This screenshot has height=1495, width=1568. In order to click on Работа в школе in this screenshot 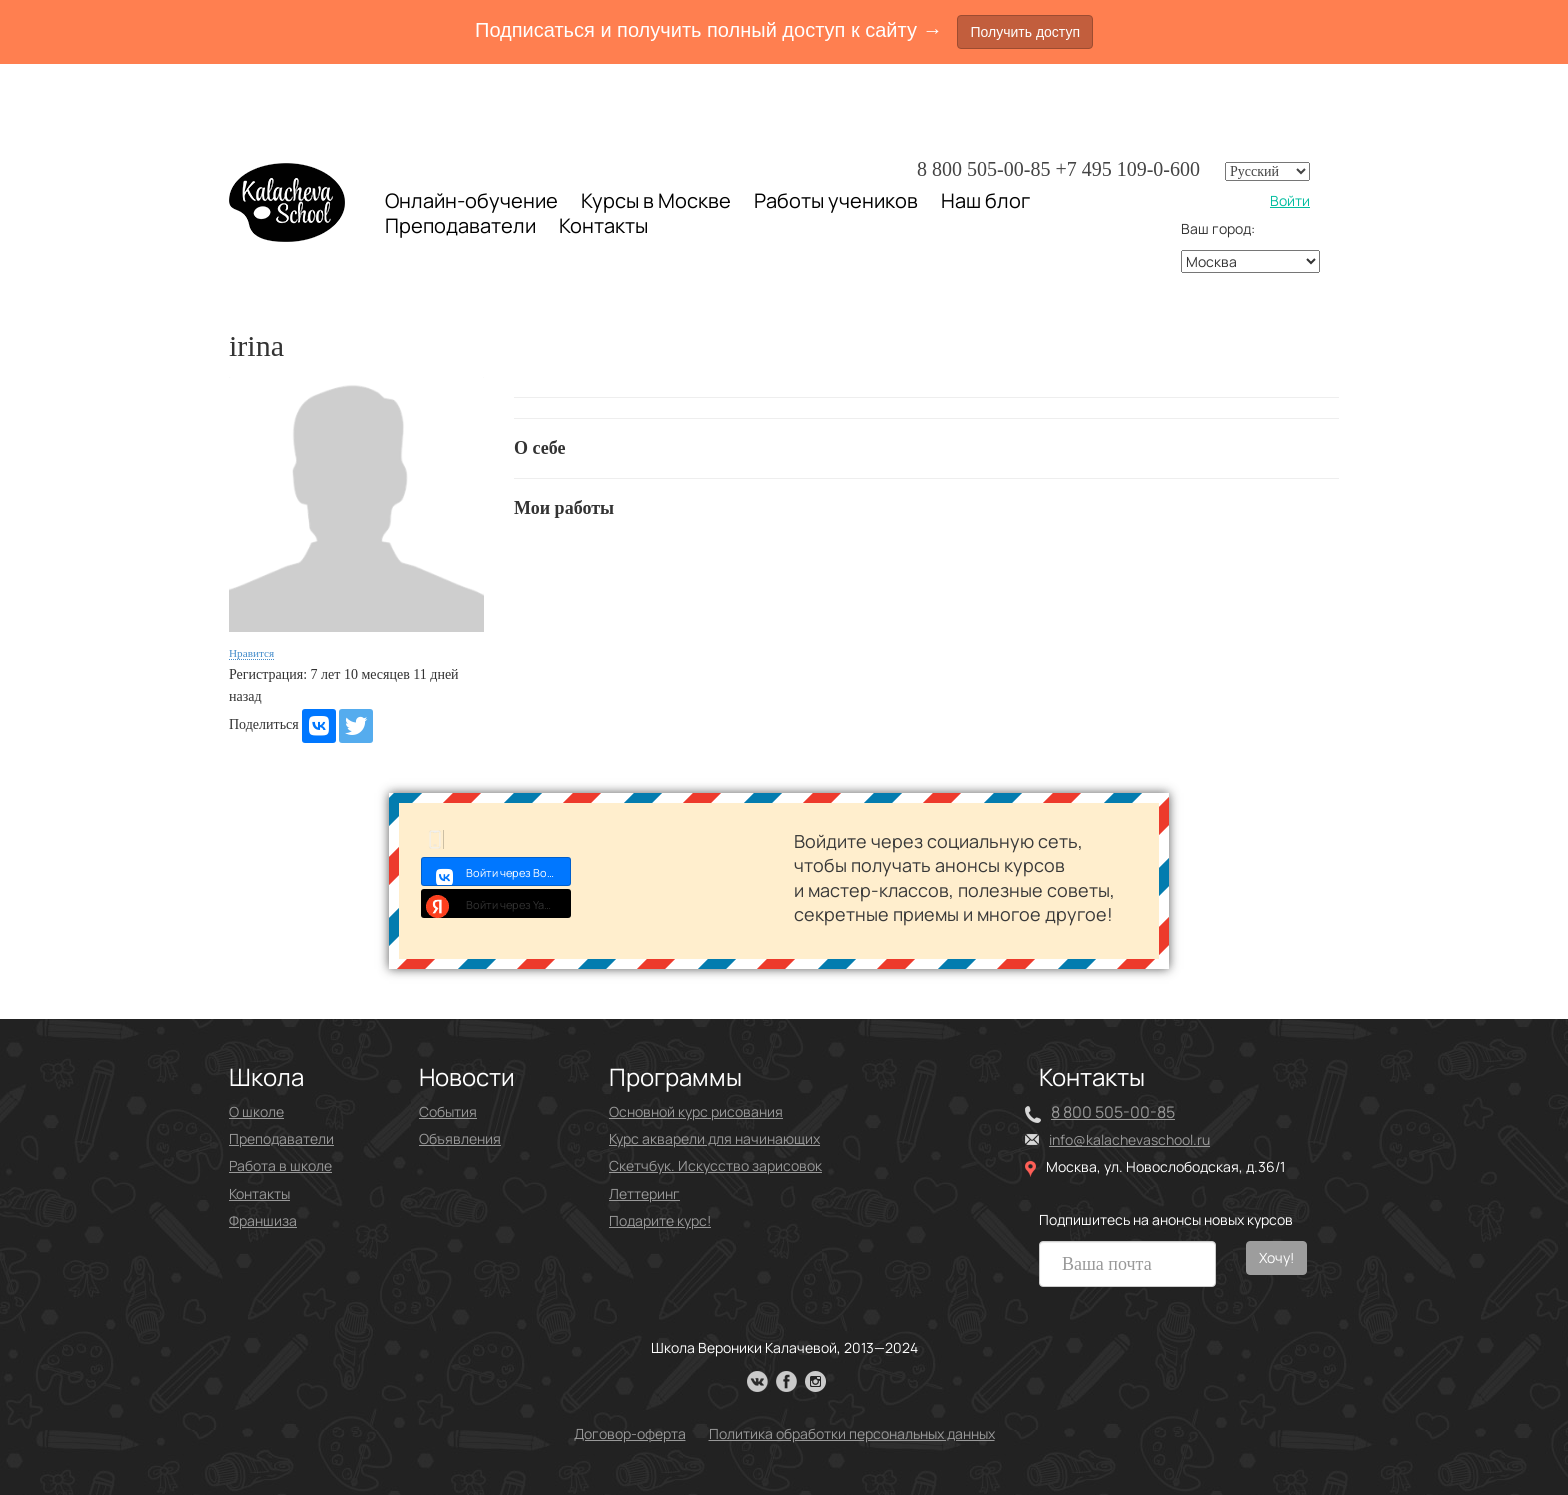, I will do `click(280, 1165)`.